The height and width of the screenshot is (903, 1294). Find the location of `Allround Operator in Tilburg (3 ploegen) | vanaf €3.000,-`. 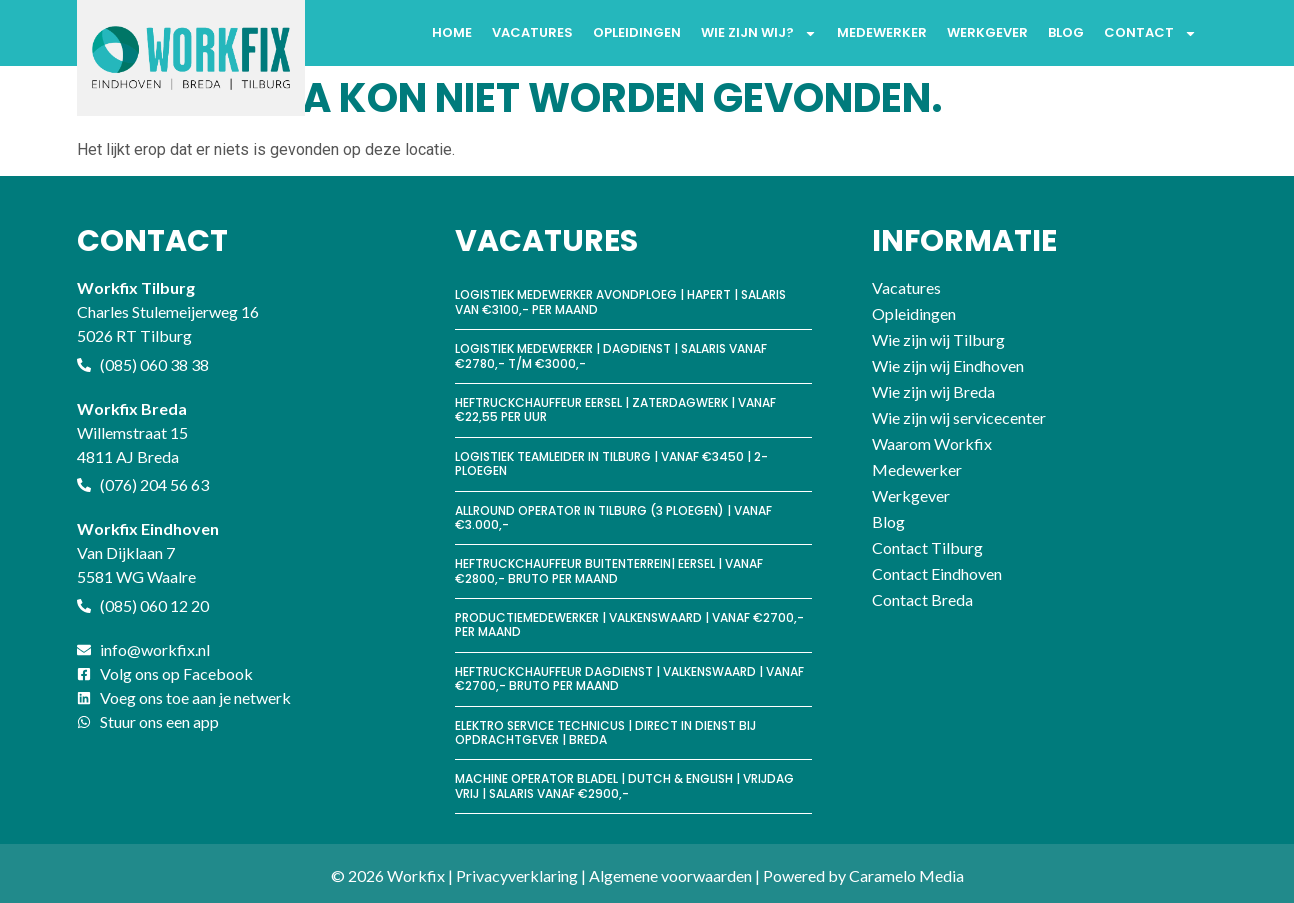

Allround Operator in Tilburg (3 ploegen) | vanaf €3.000,- is located at coordinates (613, 517).